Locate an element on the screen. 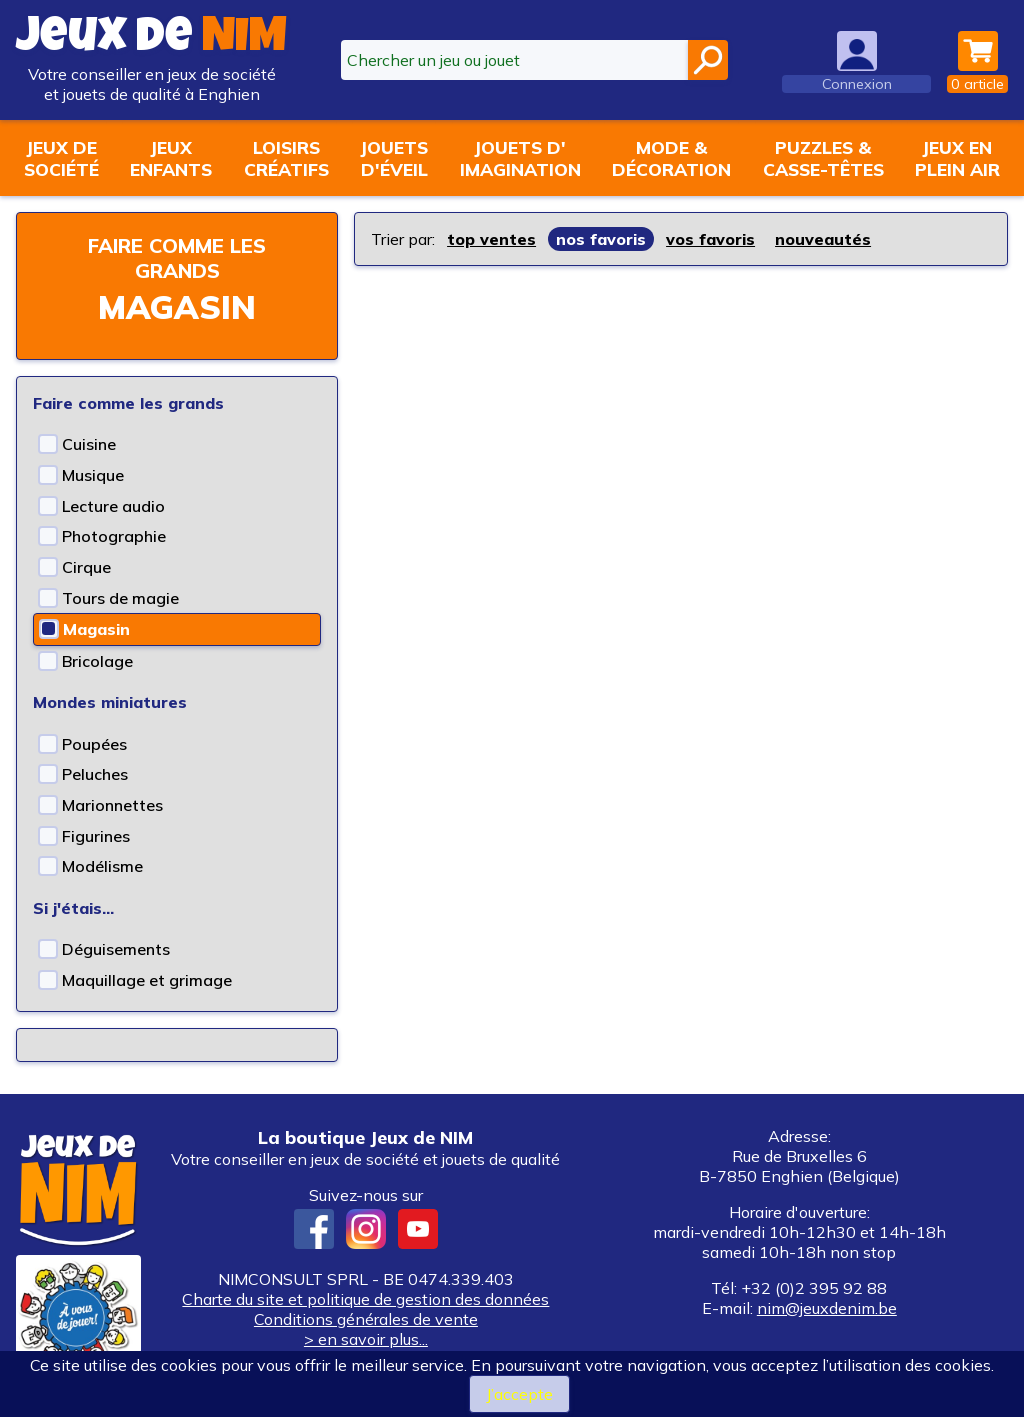 Image resolution: width=1024 pixels, height=1417 pixels. Cirque is located at coordinates (86, 567).